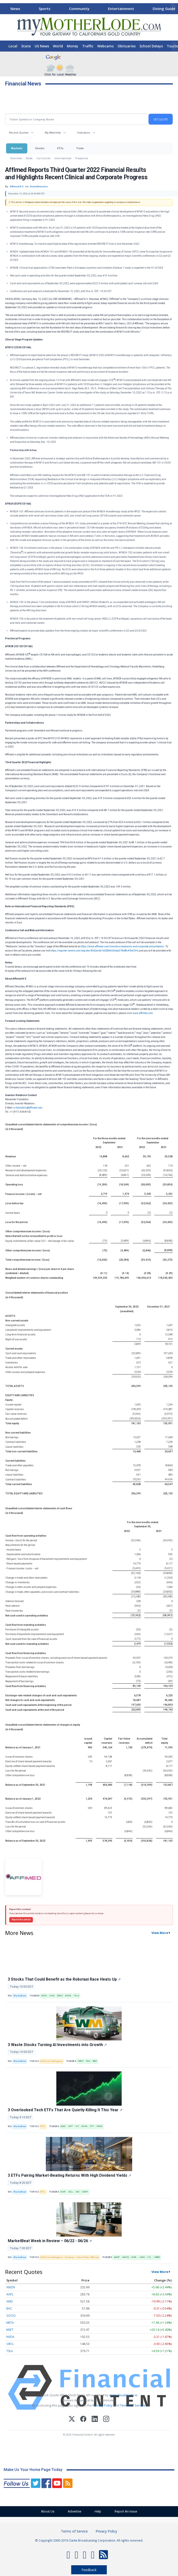  What do you see at coordinates (26, 46) in the screenshot?
I see `State` at bounding box center [26, 46].